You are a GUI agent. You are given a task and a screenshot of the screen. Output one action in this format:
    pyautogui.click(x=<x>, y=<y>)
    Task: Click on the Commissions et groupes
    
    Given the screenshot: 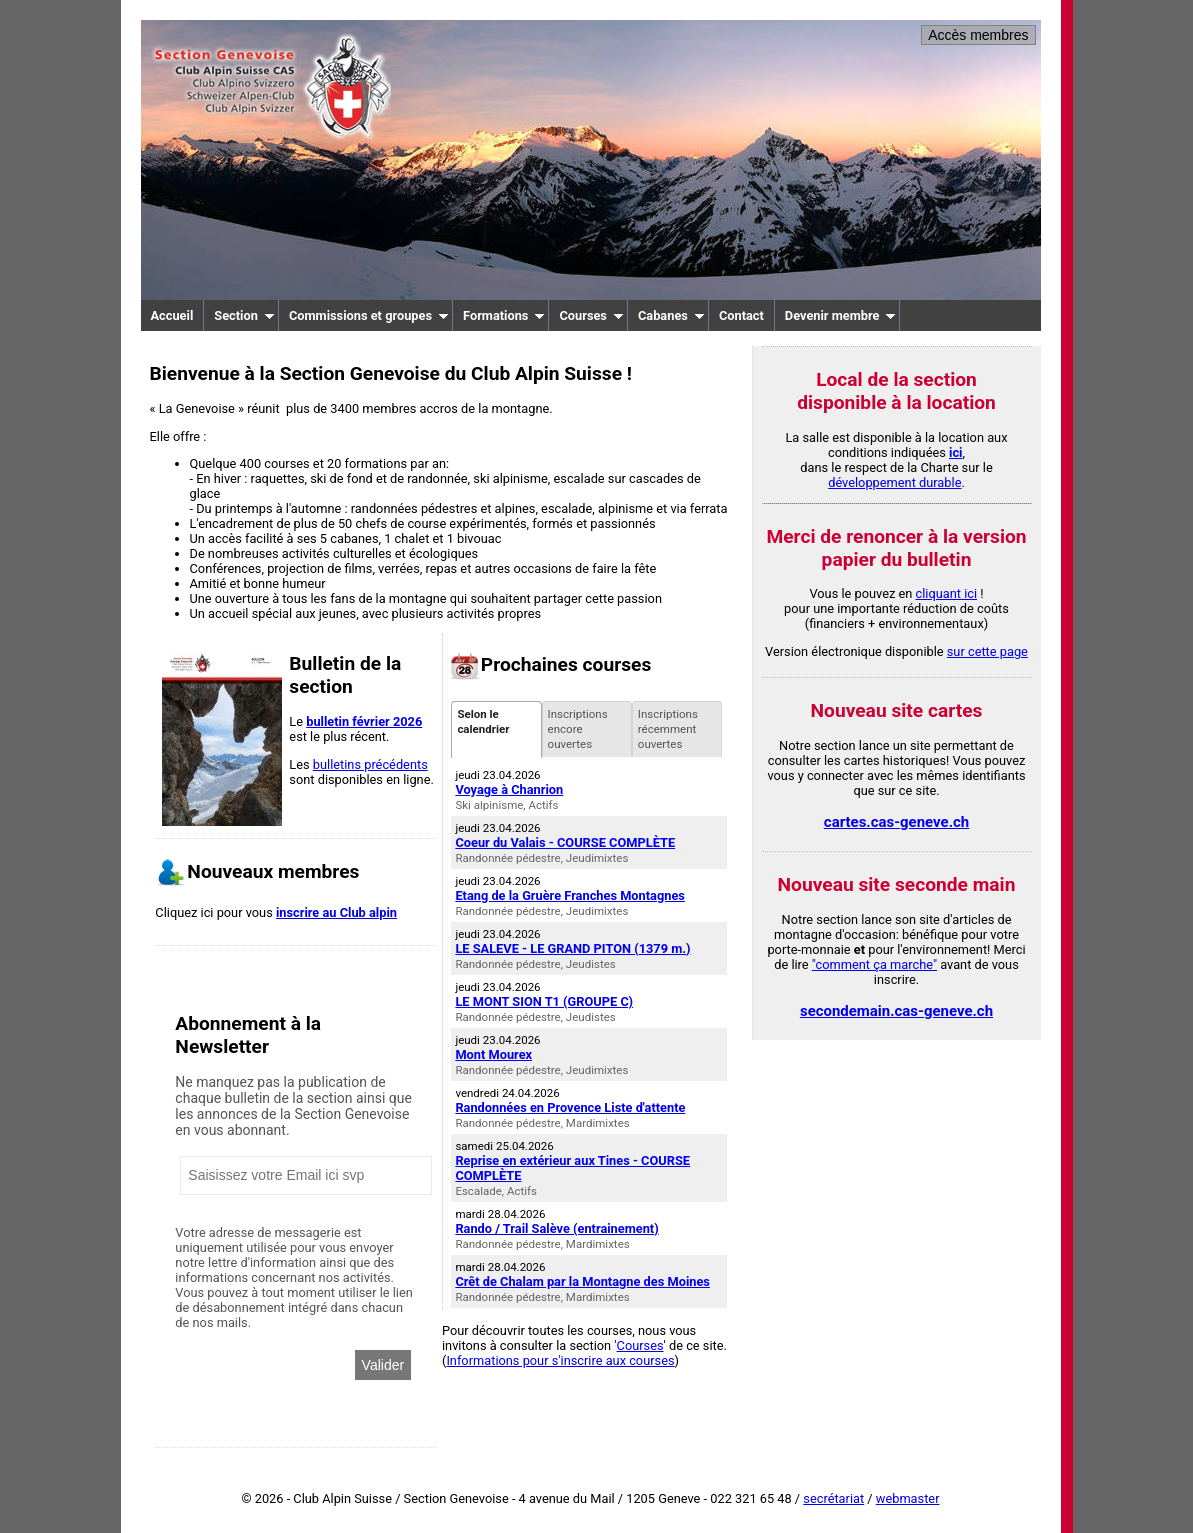 What is the action you would take?
    pyautogui.click(x=369, y=315)
    